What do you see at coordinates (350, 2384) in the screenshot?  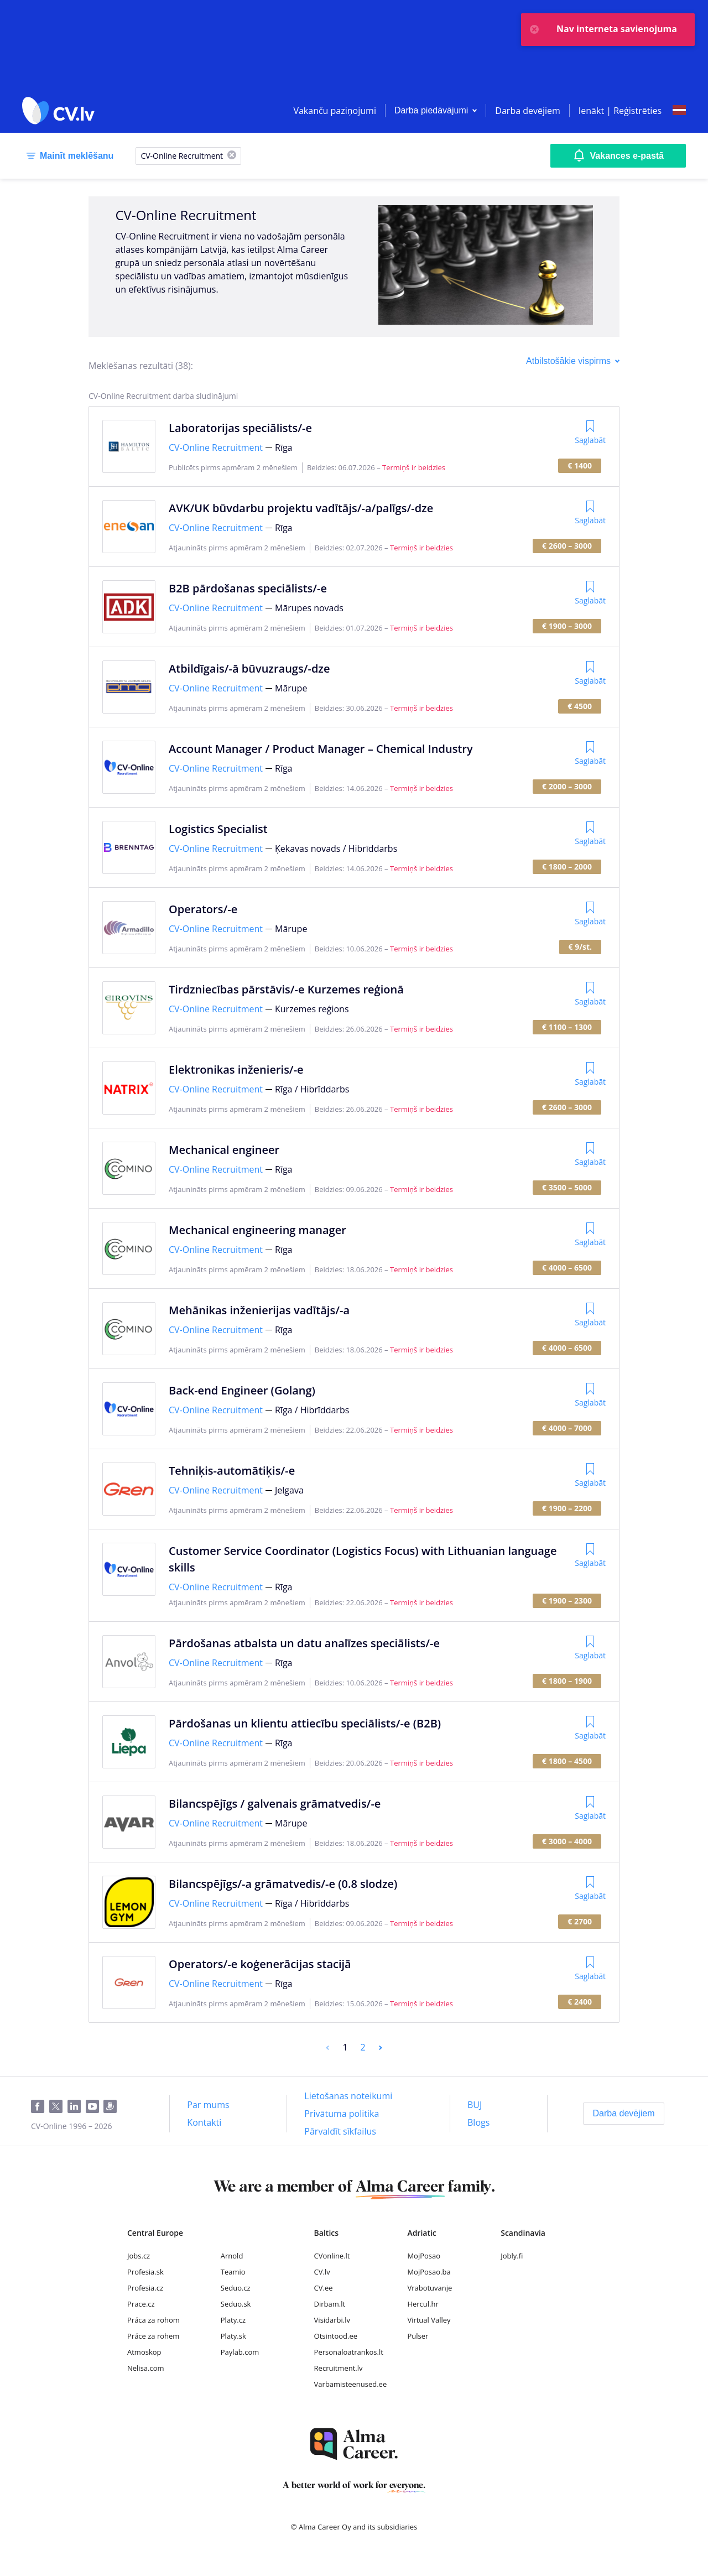 I see `Varbamisteenused.ee` at bounding box center [350, 2384].